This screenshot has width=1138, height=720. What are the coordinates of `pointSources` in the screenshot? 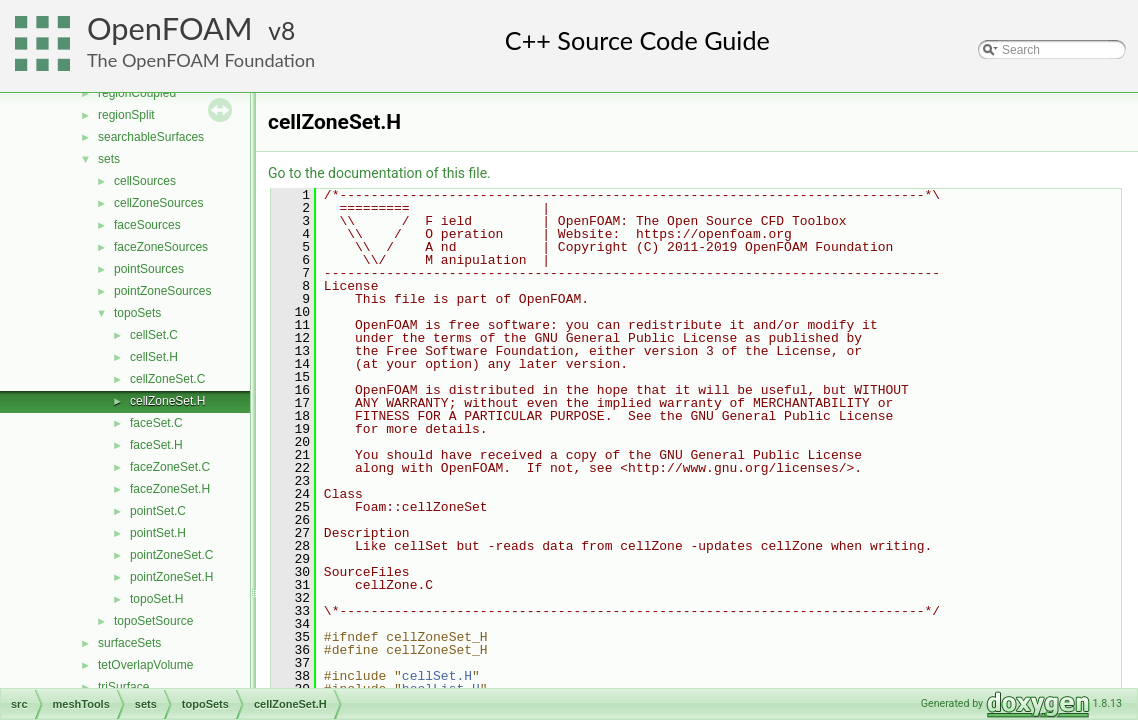 It's located at (149, 269).